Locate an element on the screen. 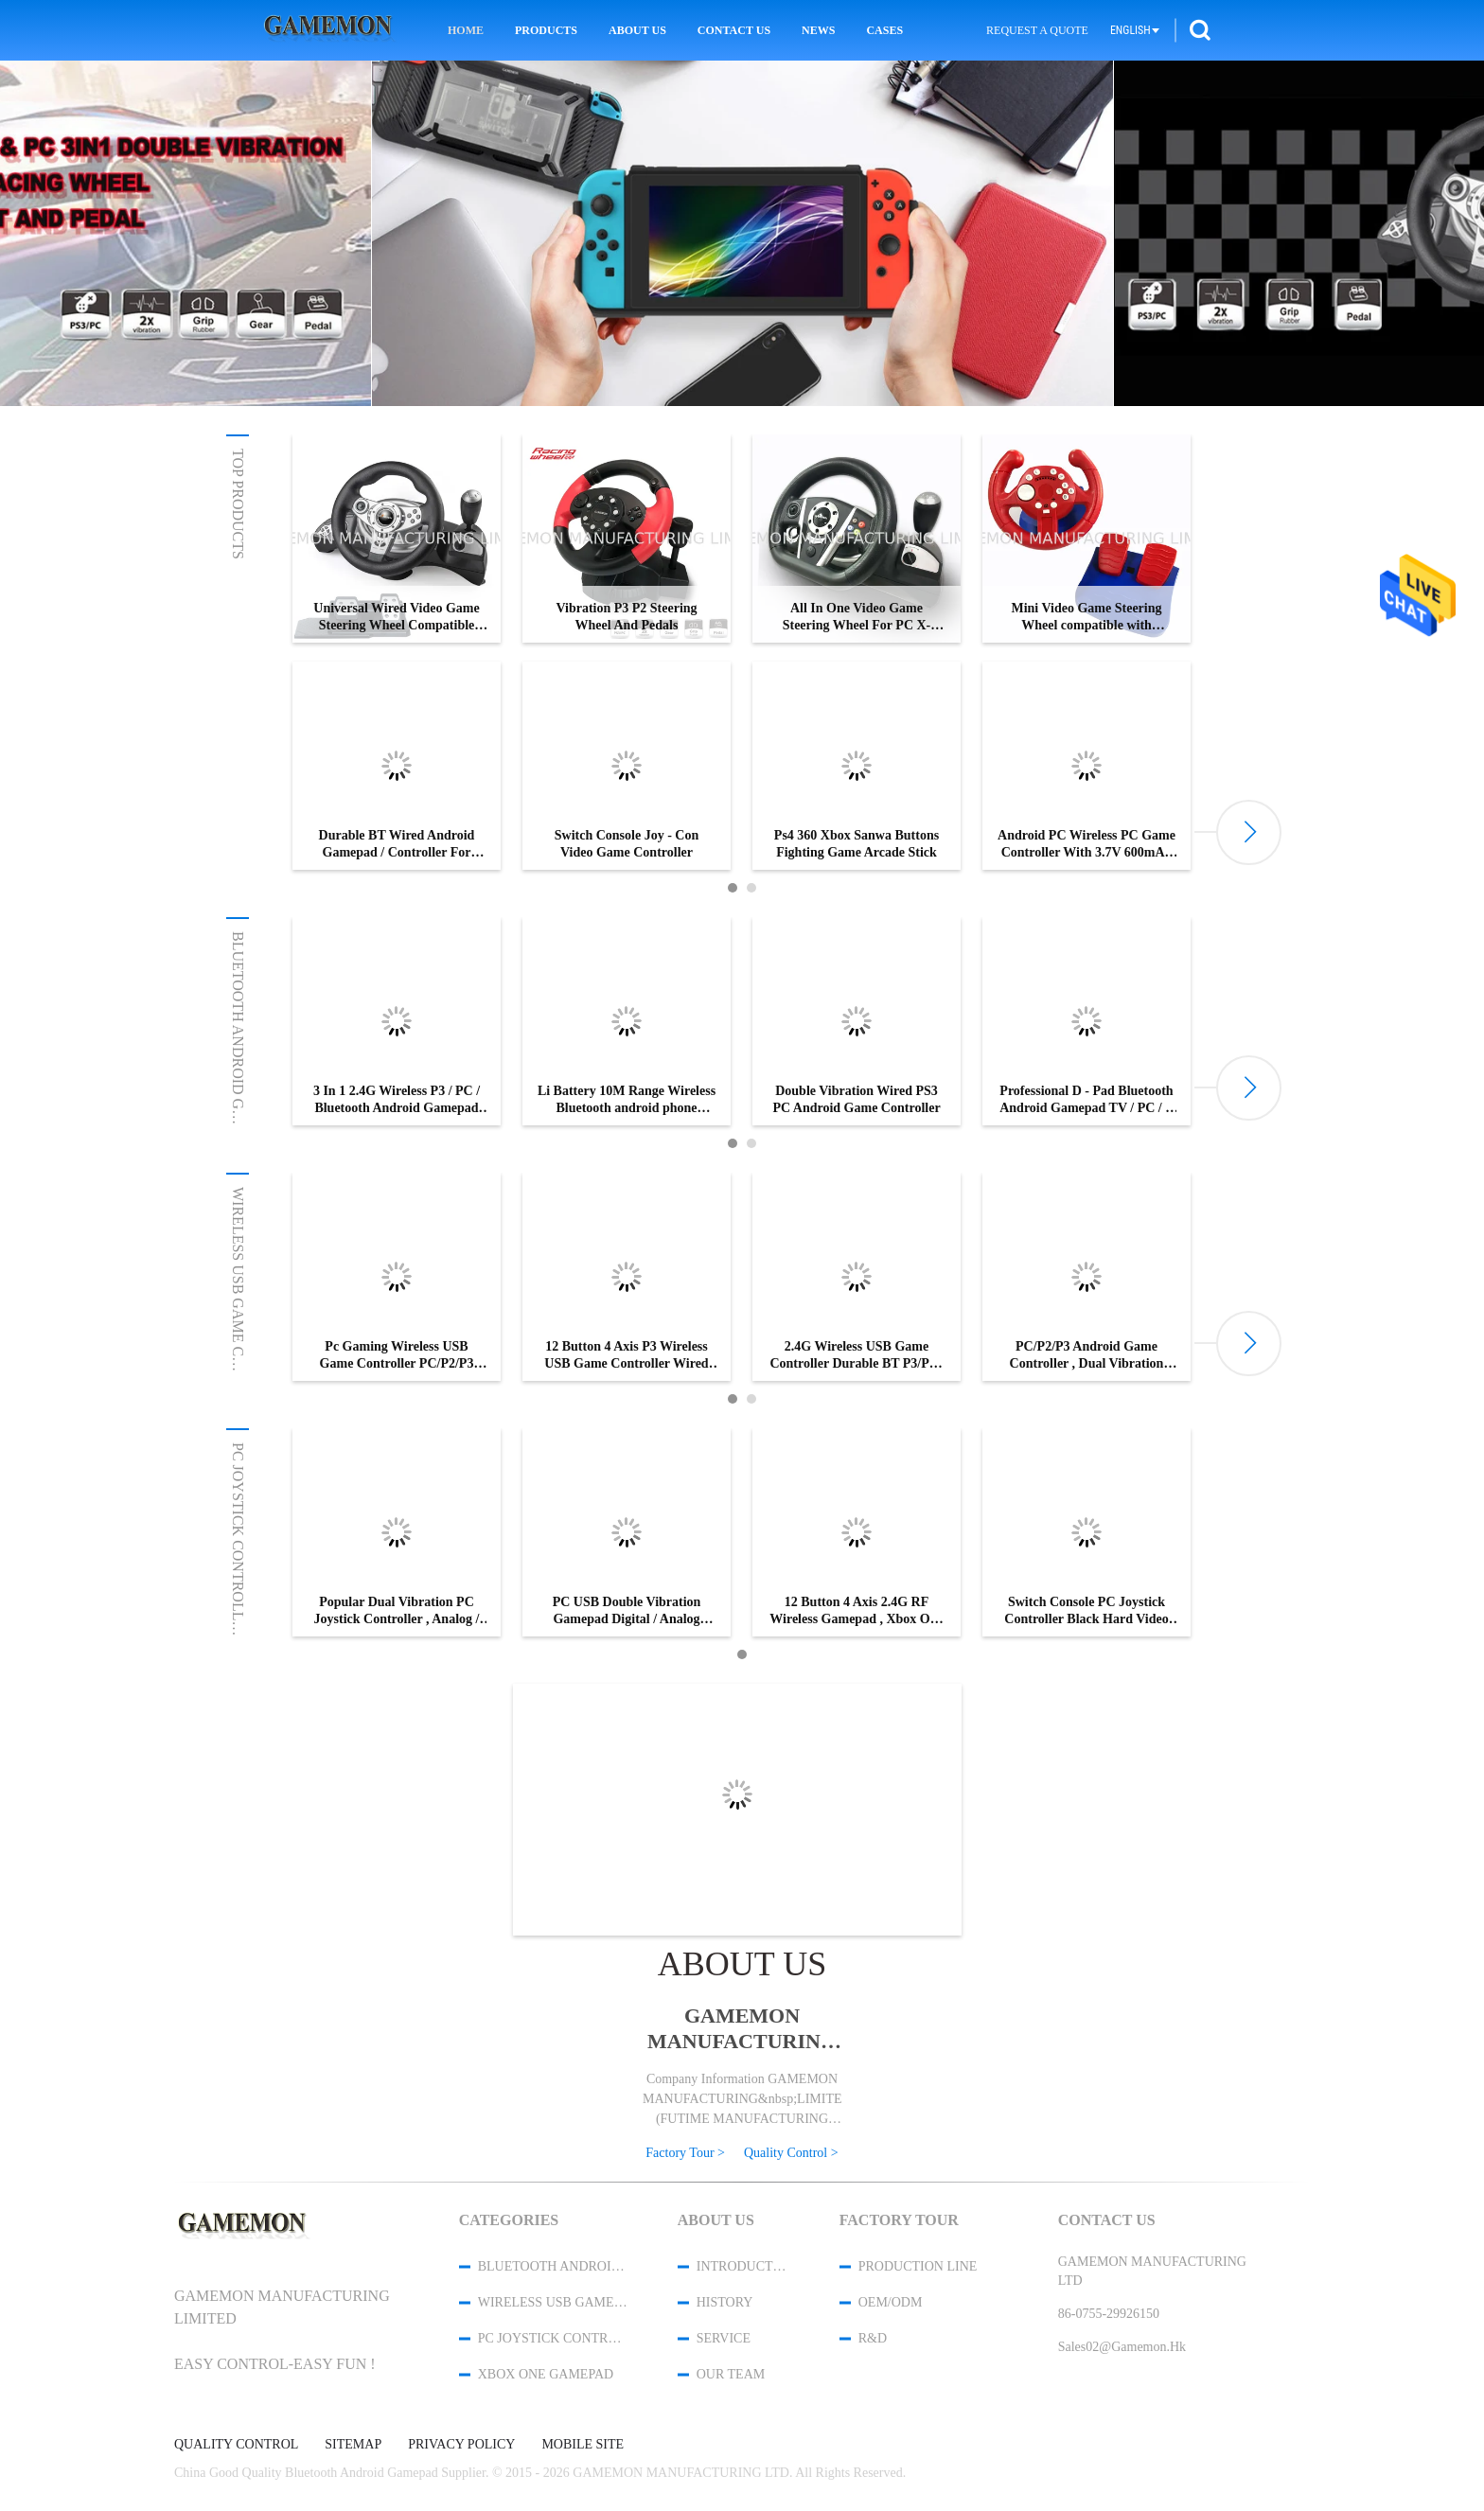 This screenshot has width=1484, height=2511. Vibration P3 P2 Steering Wheel And Pedals is located at coordinates (626, 616).